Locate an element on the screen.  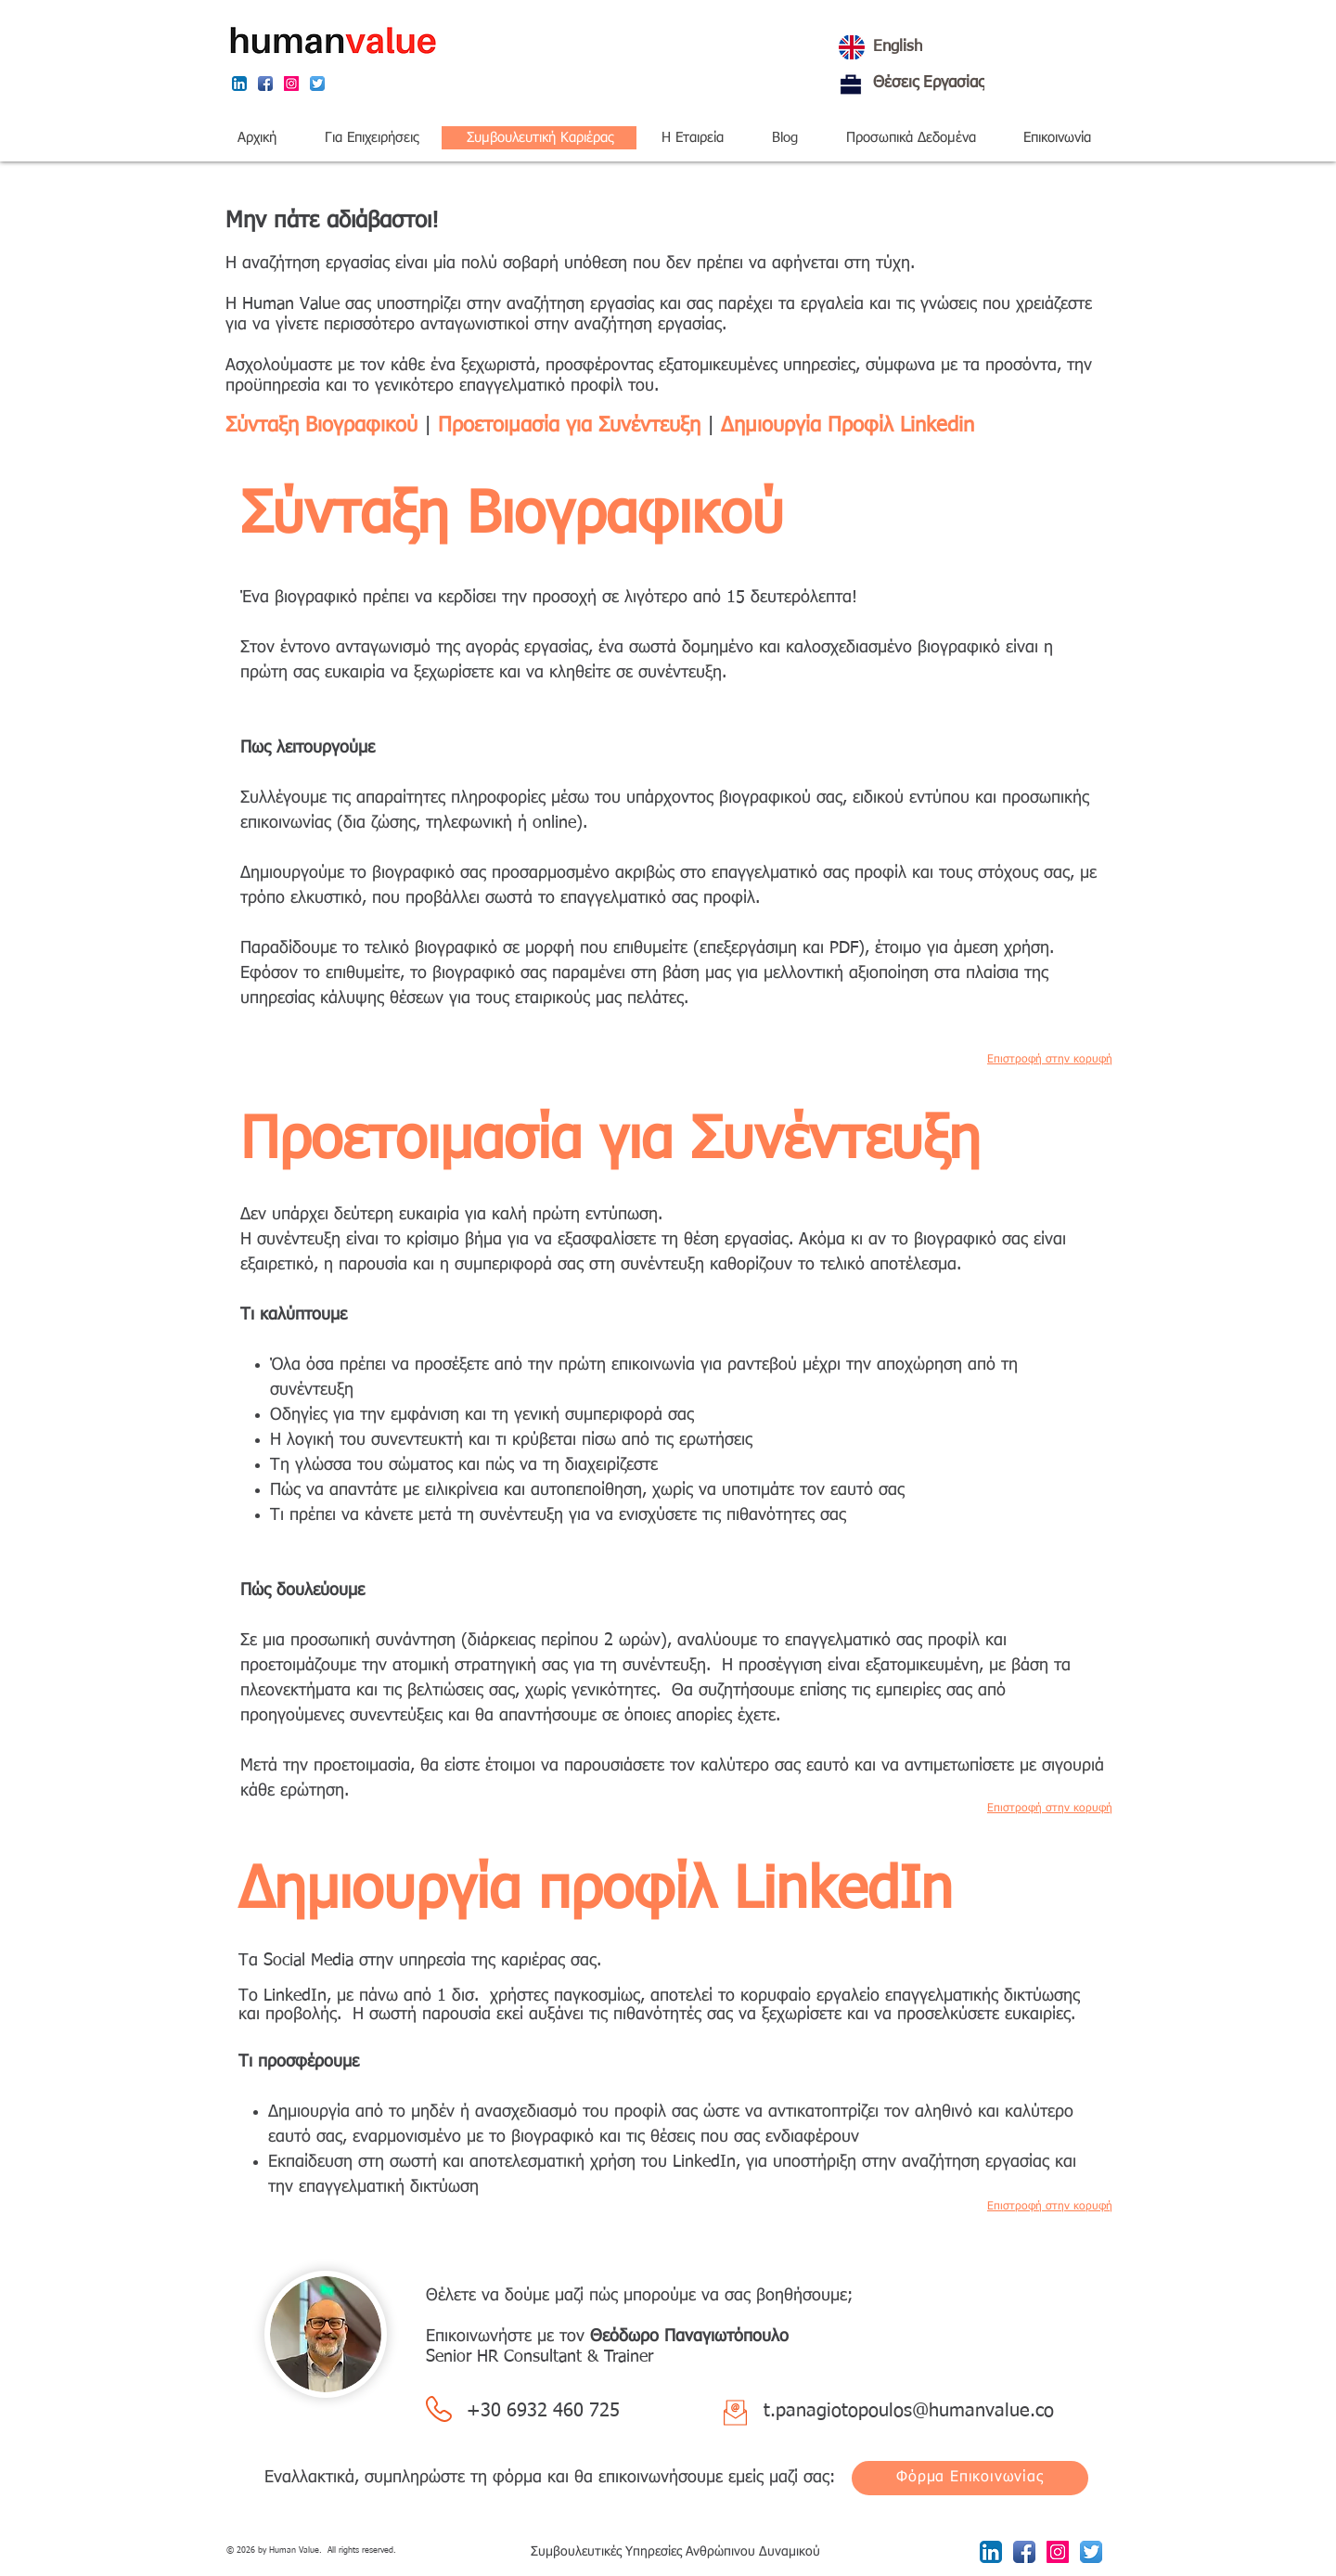
[Facebook App Icon] is located at coordinates (265, 83).